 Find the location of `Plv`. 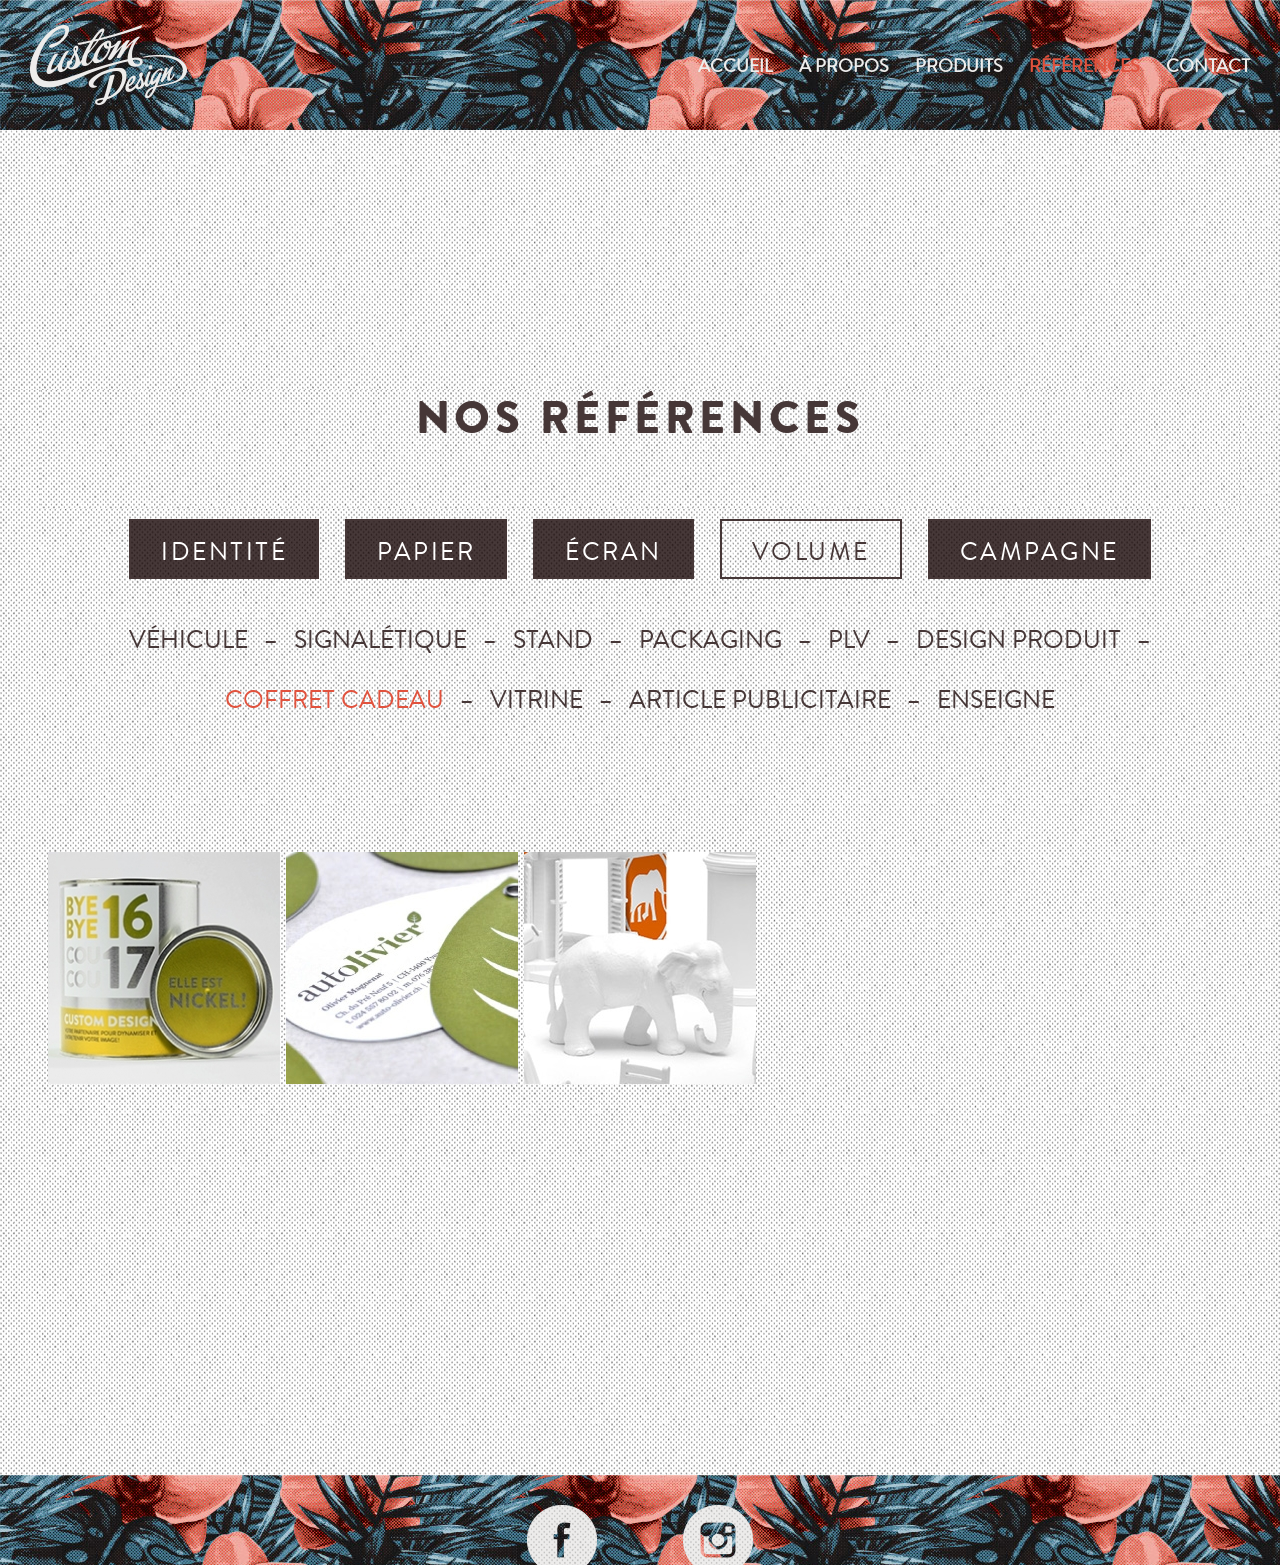

Plv is located at coordinates (849, 638).